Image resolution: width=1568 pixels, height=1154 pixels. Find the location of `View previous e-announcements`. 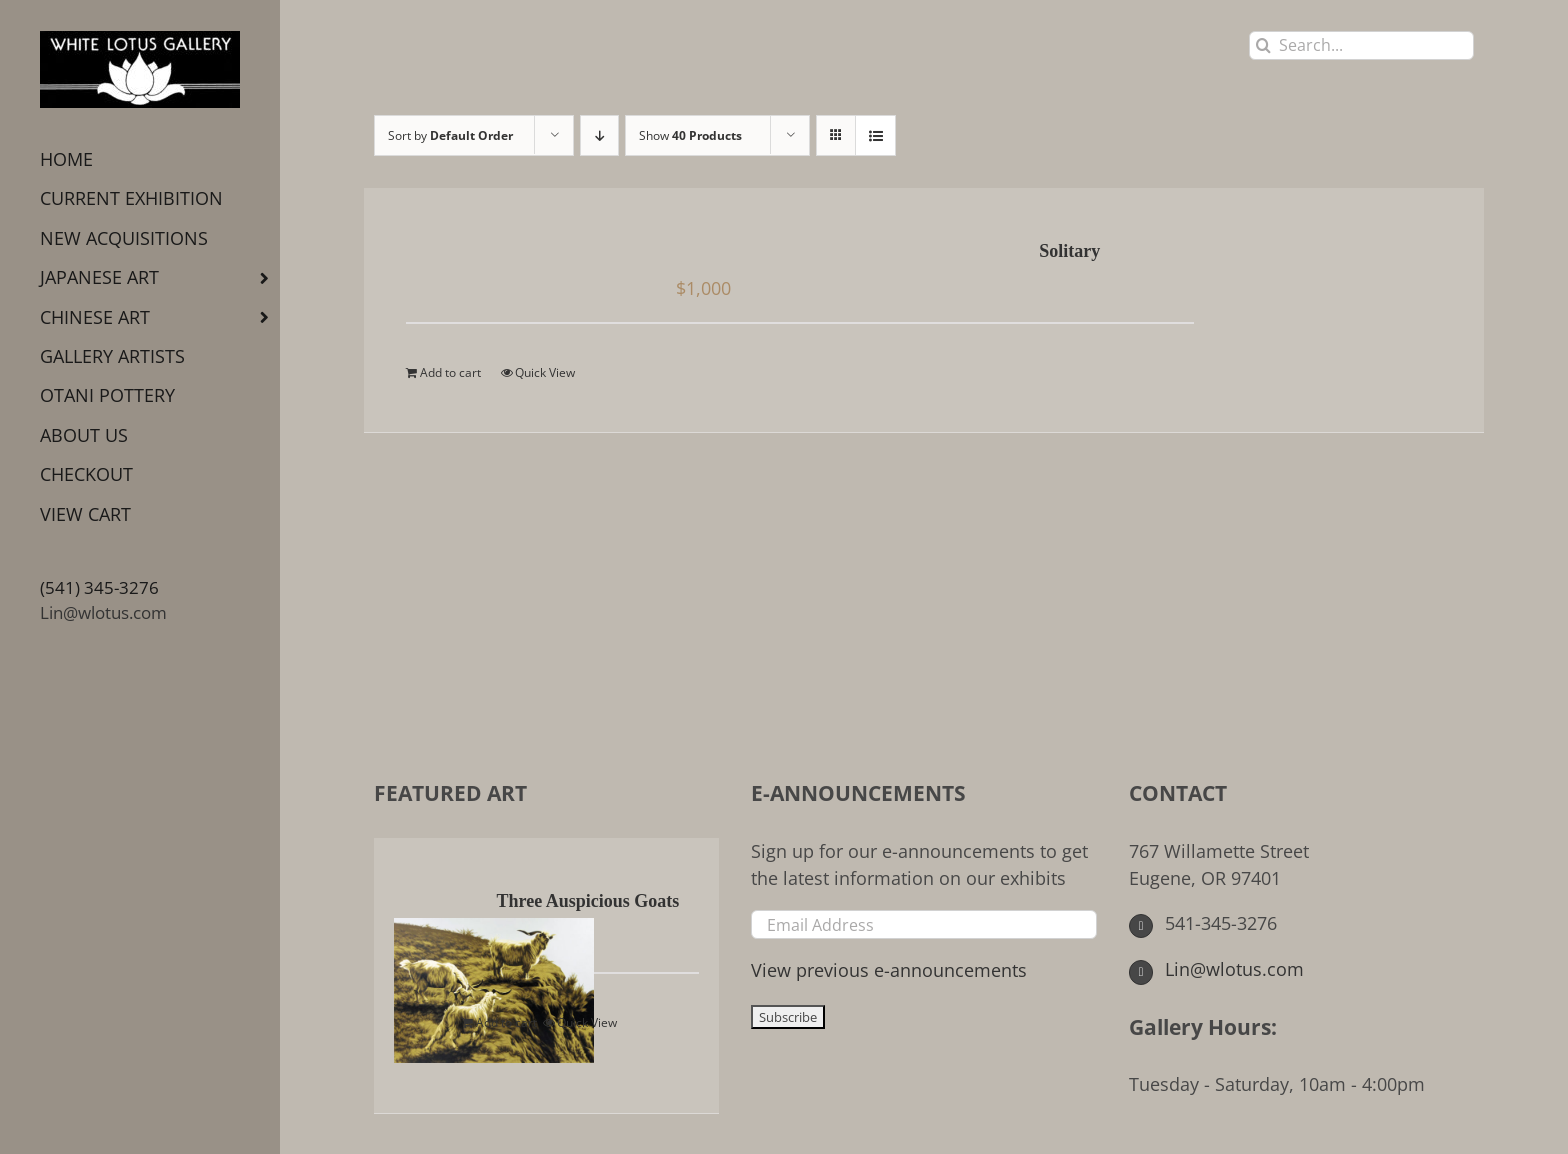

View previous e-announcements is located at coordinates (889, 970).